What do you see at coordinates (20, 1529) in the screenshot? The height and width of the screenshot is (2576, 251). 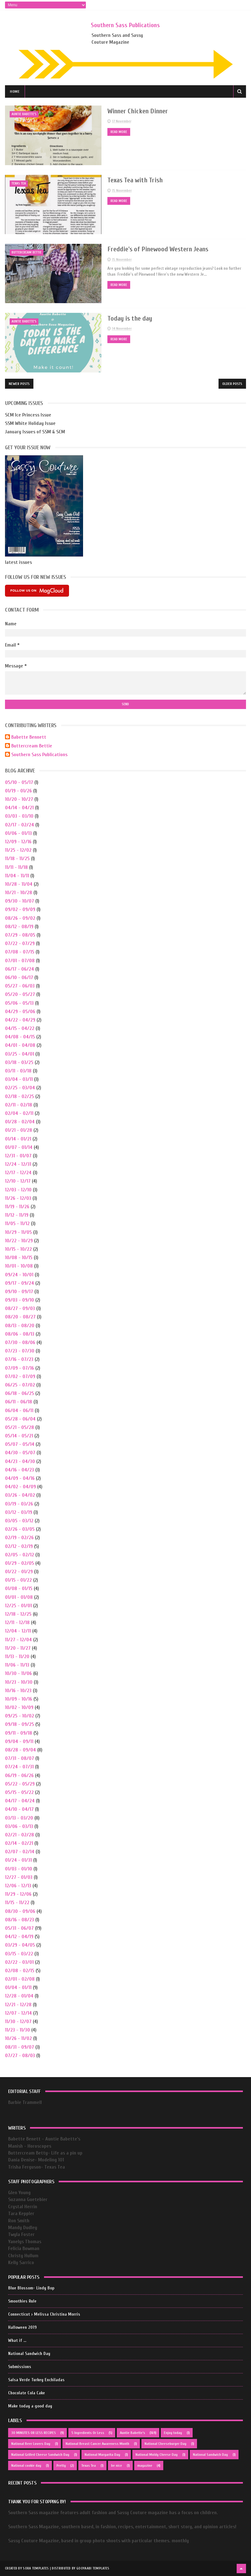 I see `02/26 - 03/05` at bounding box center [20, 1529].